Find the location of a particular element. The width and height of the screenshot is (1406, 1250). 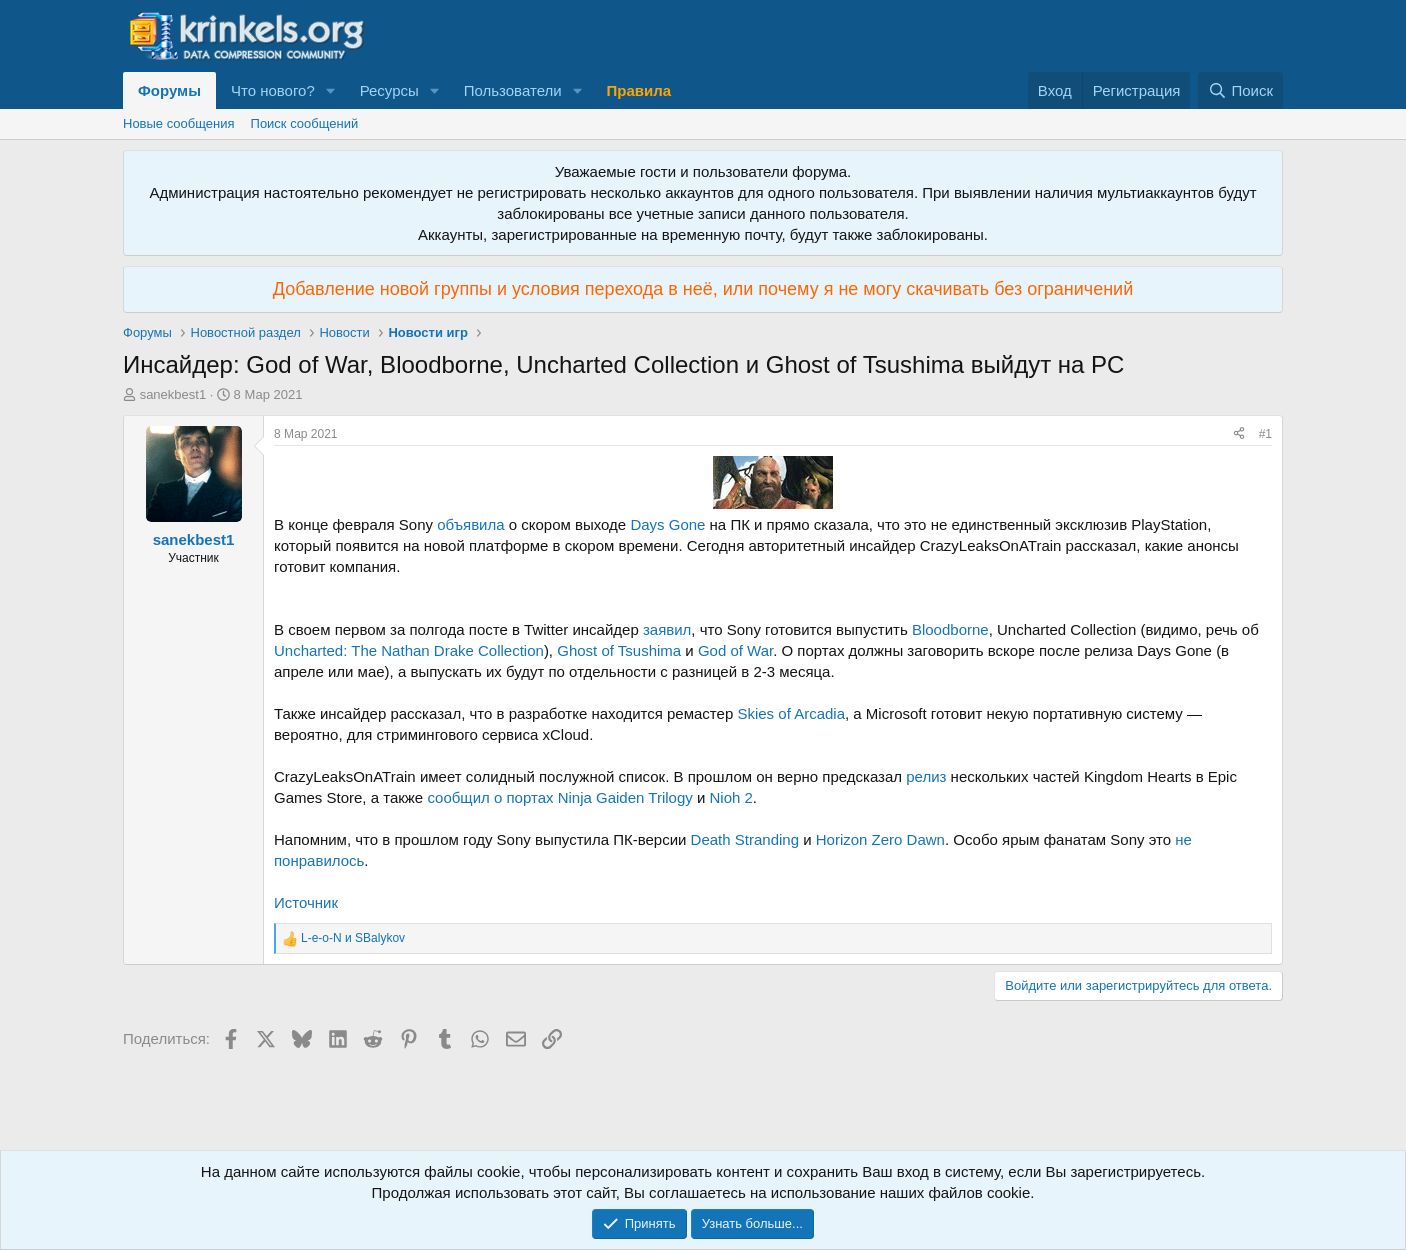

Источник is located at coordinates (306, 902).